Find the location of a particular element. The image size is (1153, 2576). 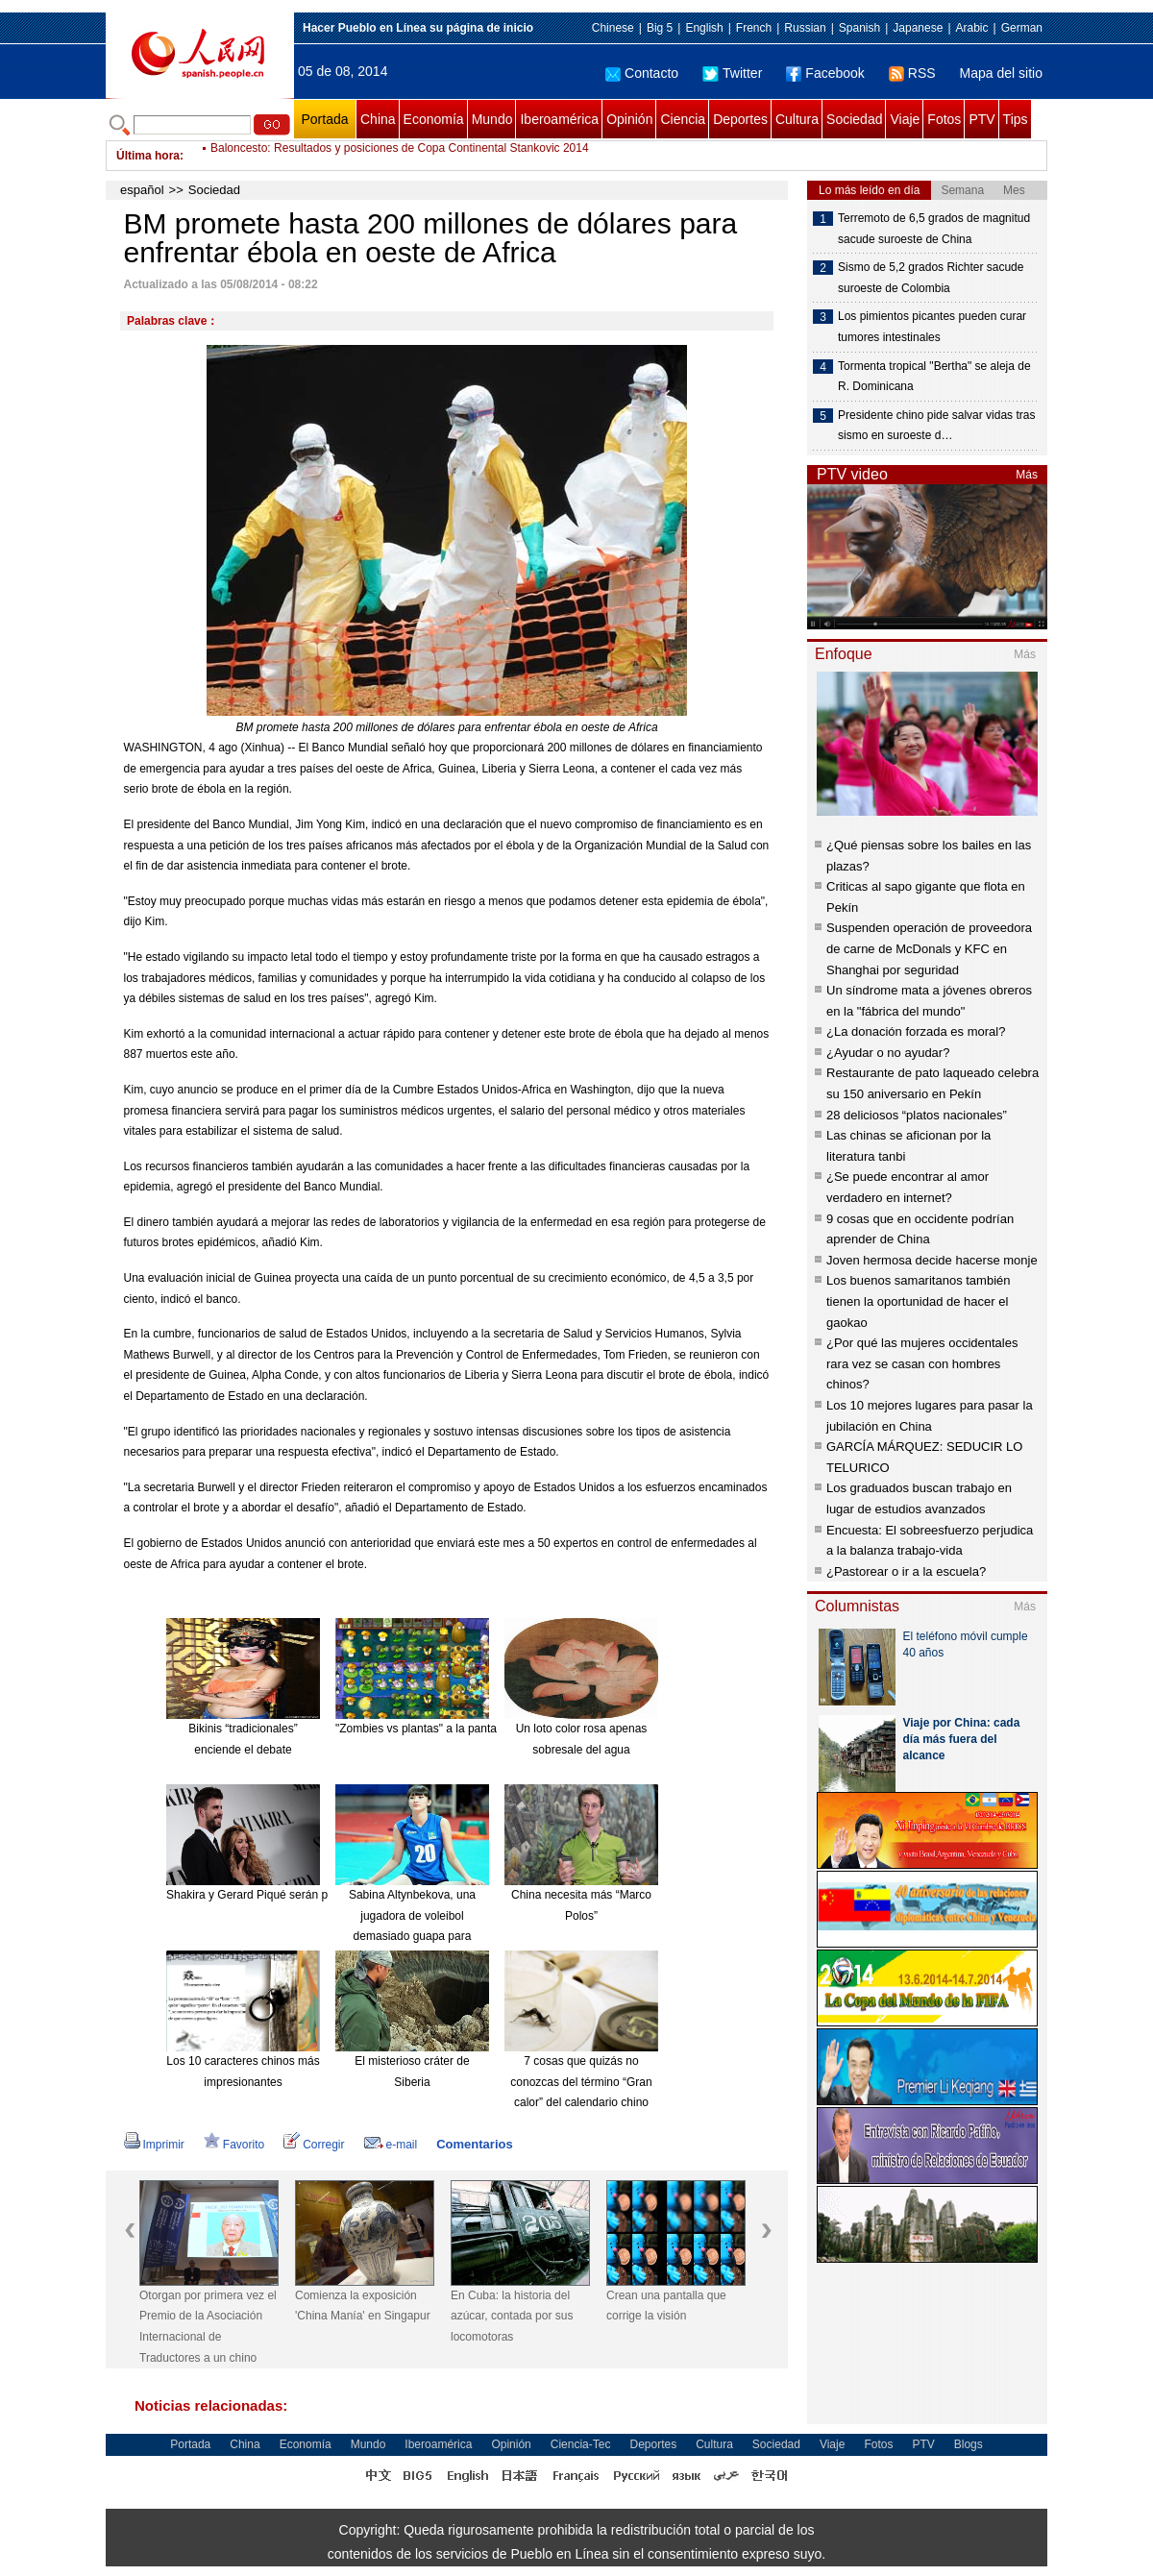

Opinión is located at coordinates (629, 119).